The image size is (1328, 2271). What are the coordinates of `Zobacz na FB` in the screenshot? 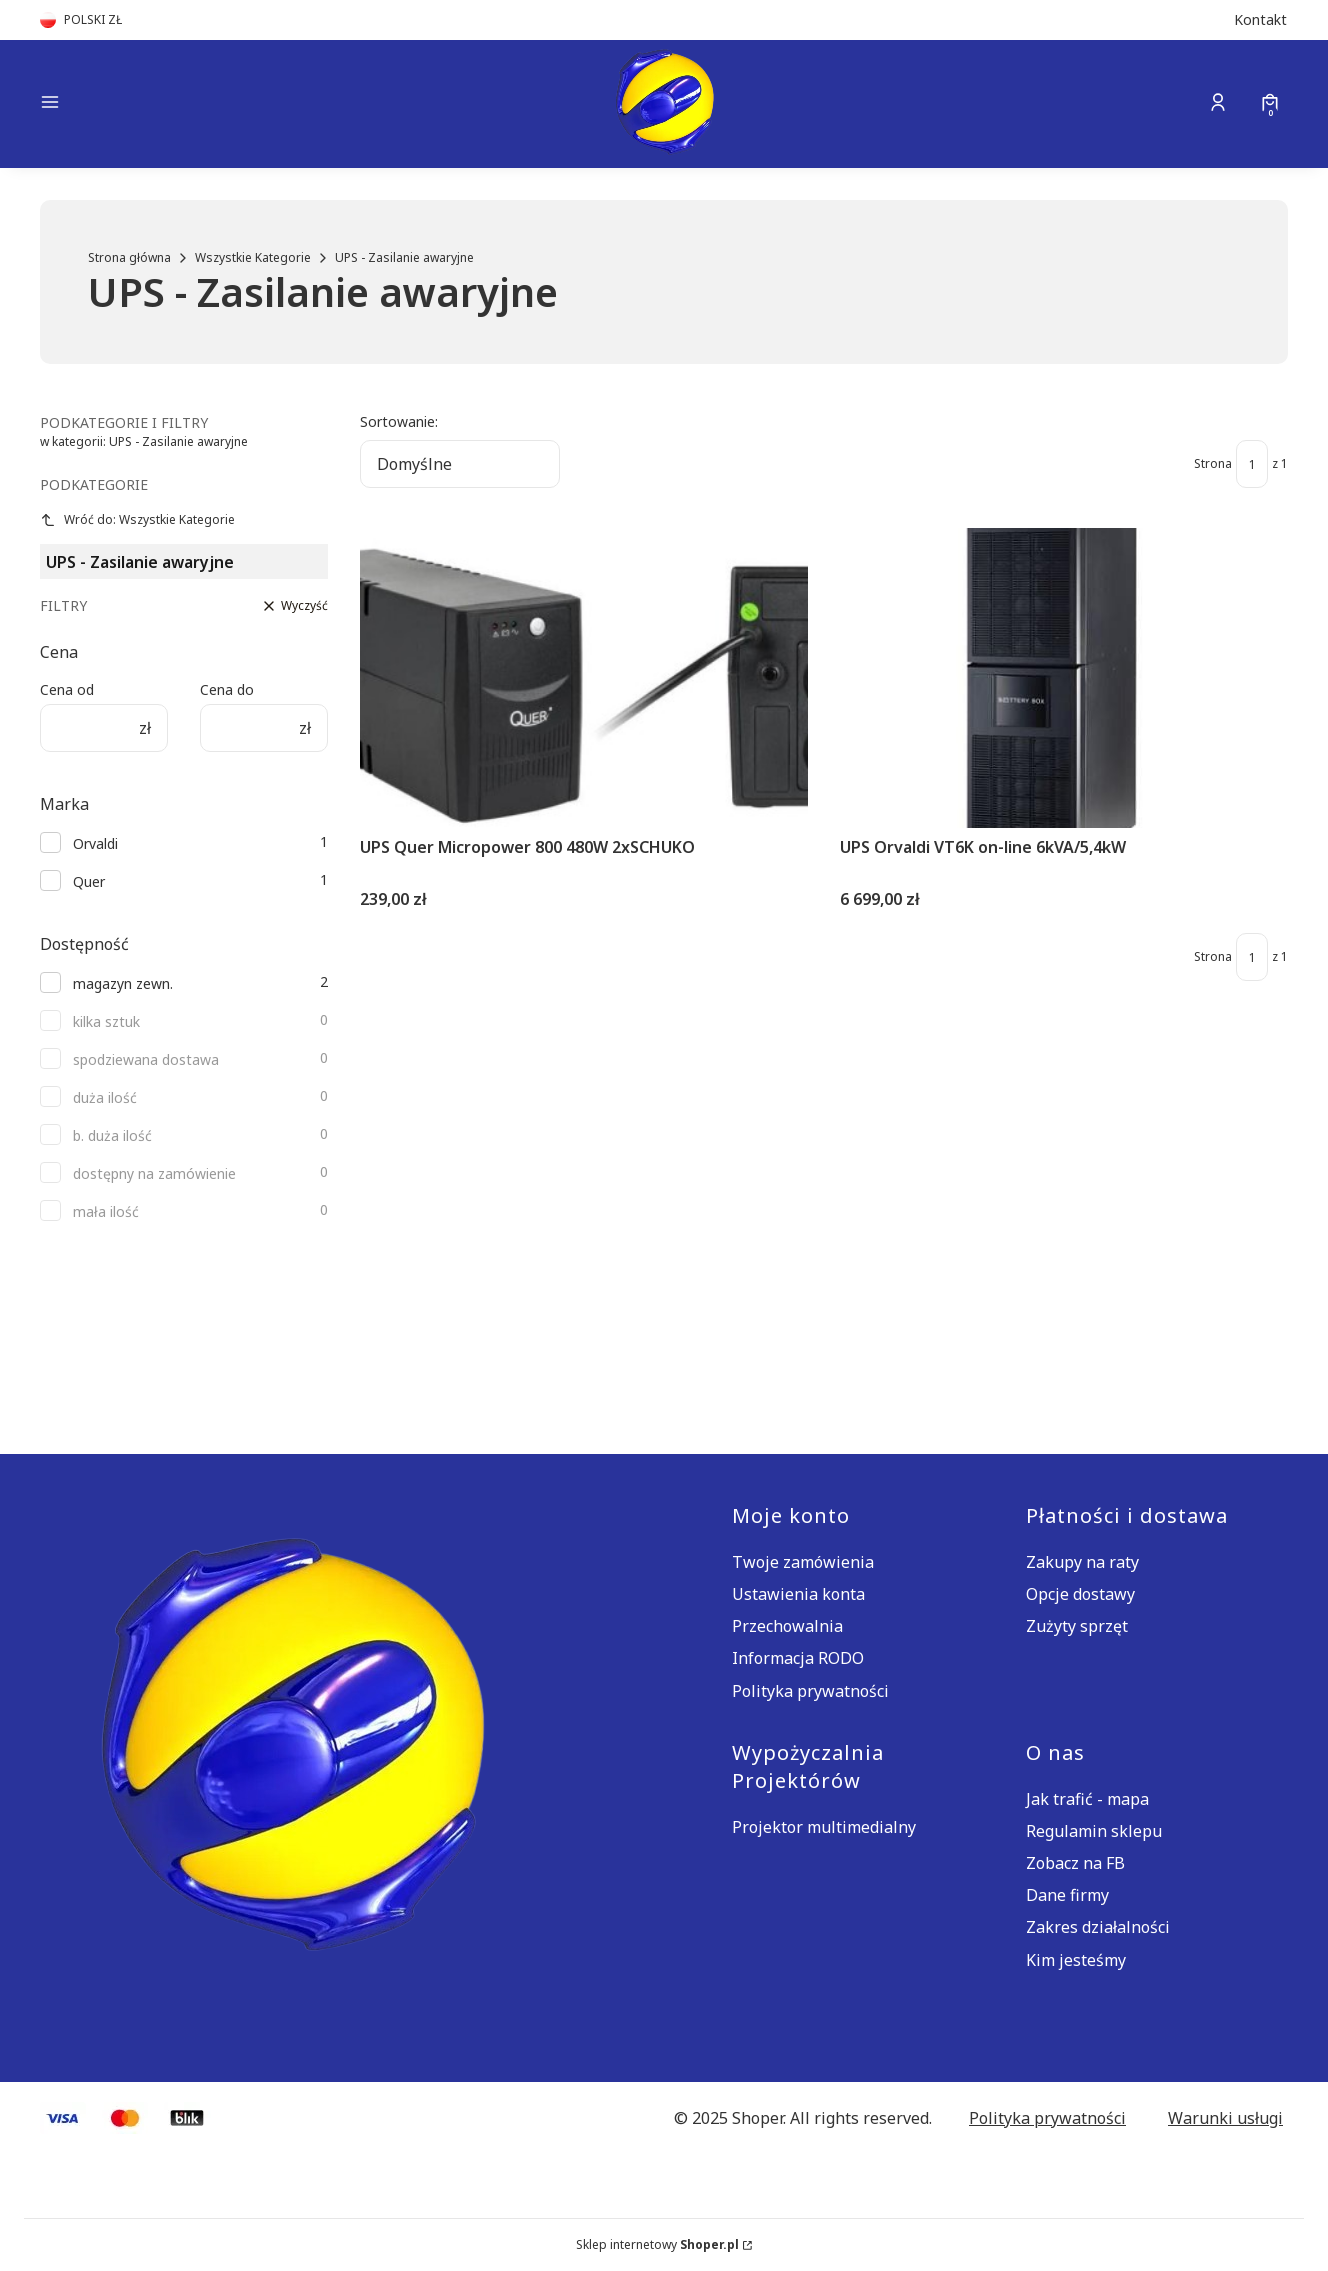 It's located at (1075, 1863).